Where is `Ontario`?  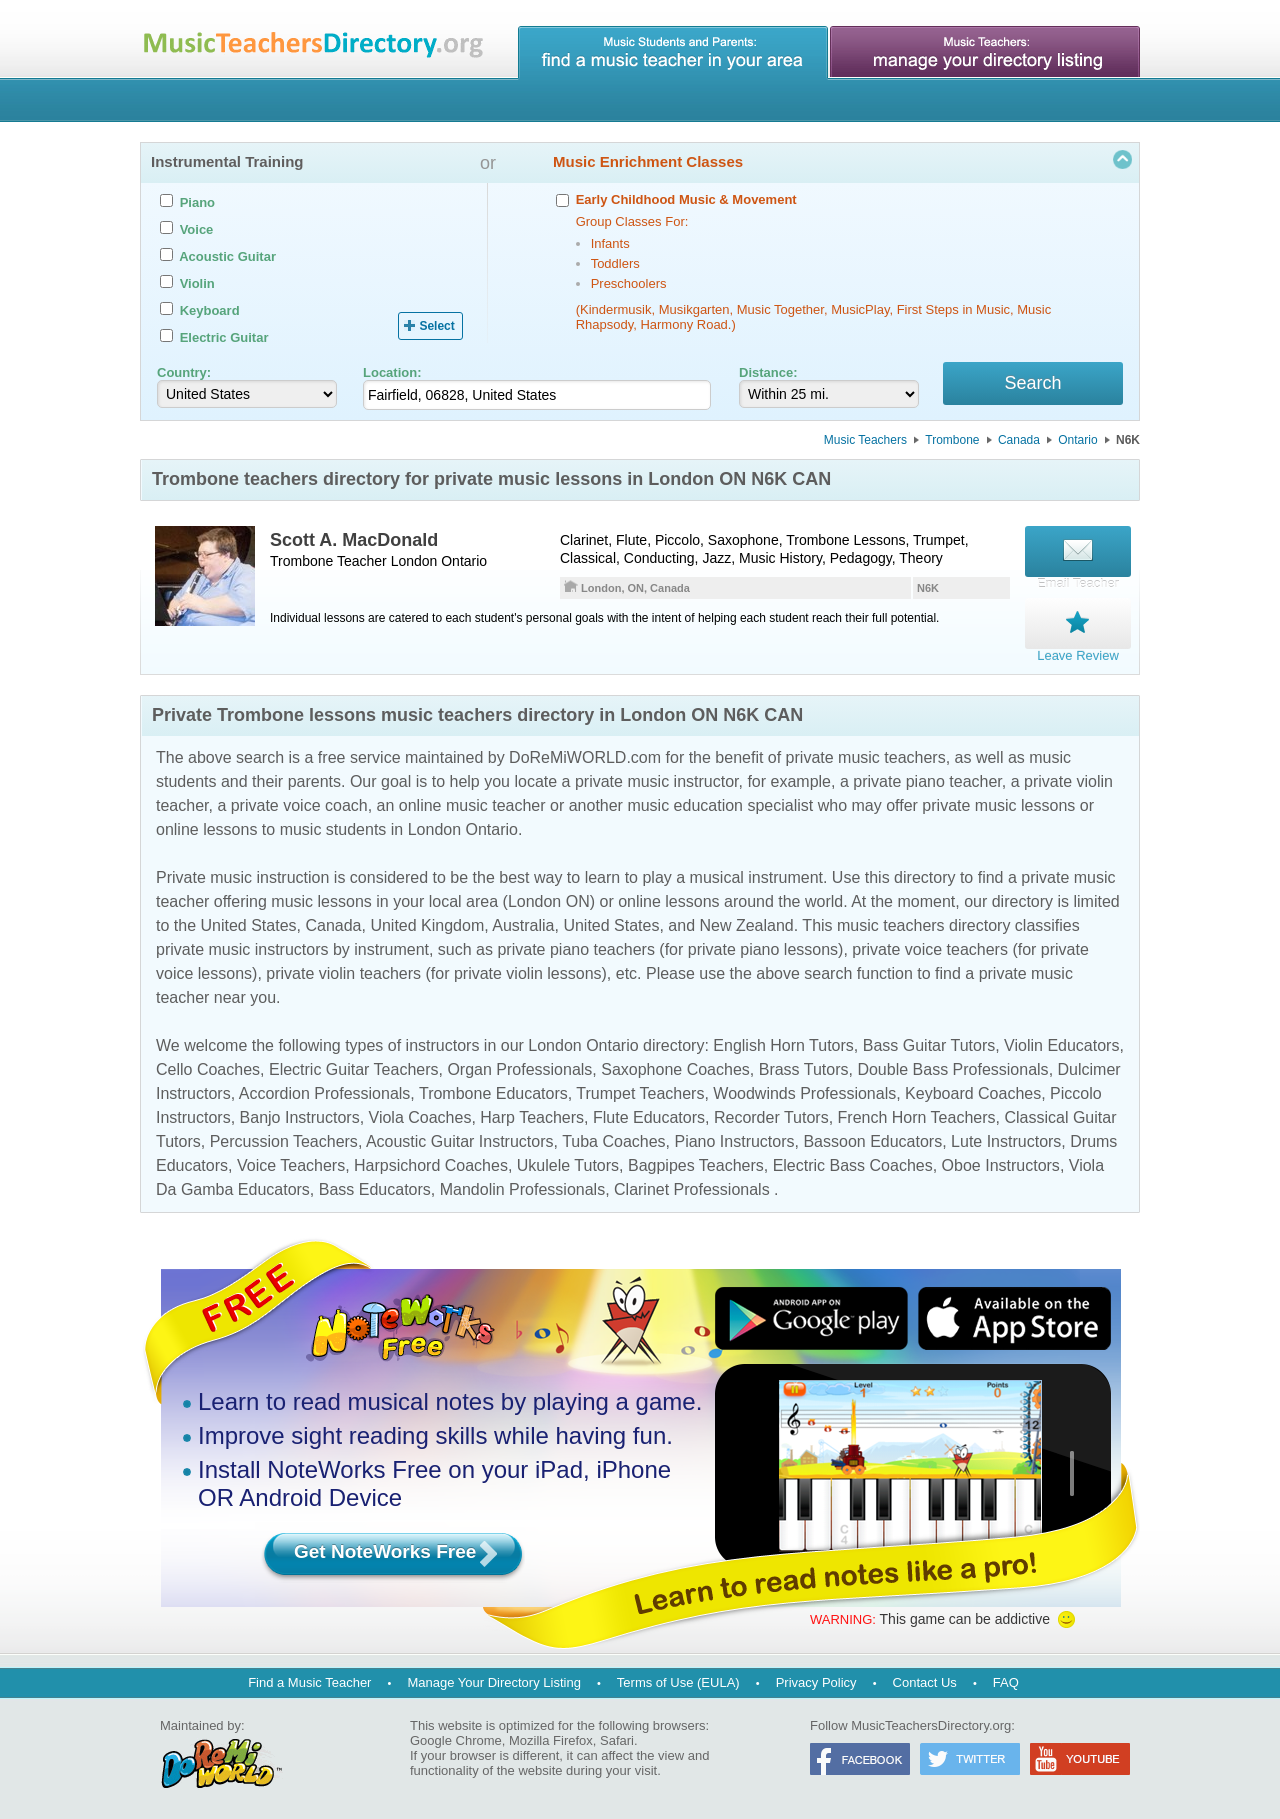
Ontario is located at coordinates (1077, 443).